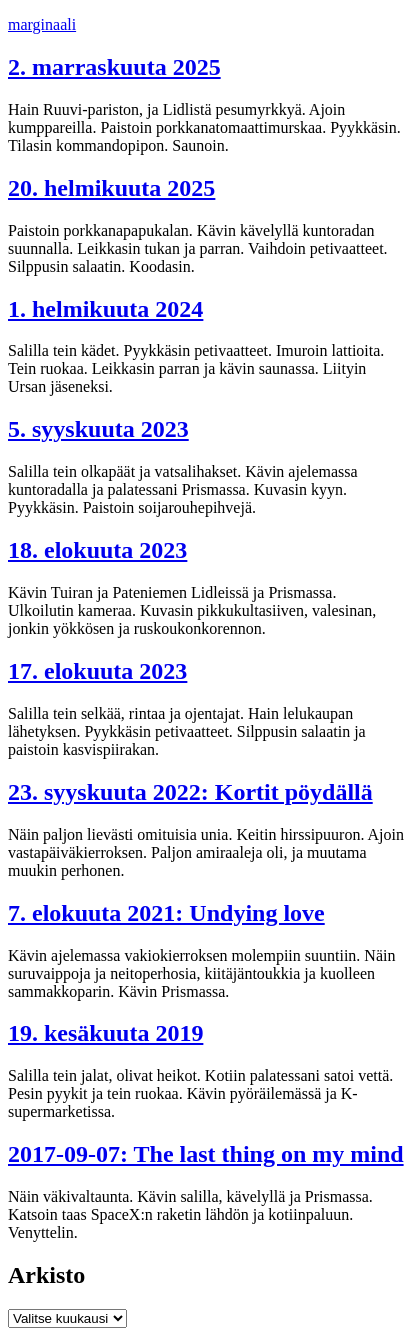 Image resolution: width=414 pixels, height=1336 pixels. What do you see at coordinates (97, 671) in the screenshot?
I see `17. elokuuta 2023` at bounding box center [97, 671].